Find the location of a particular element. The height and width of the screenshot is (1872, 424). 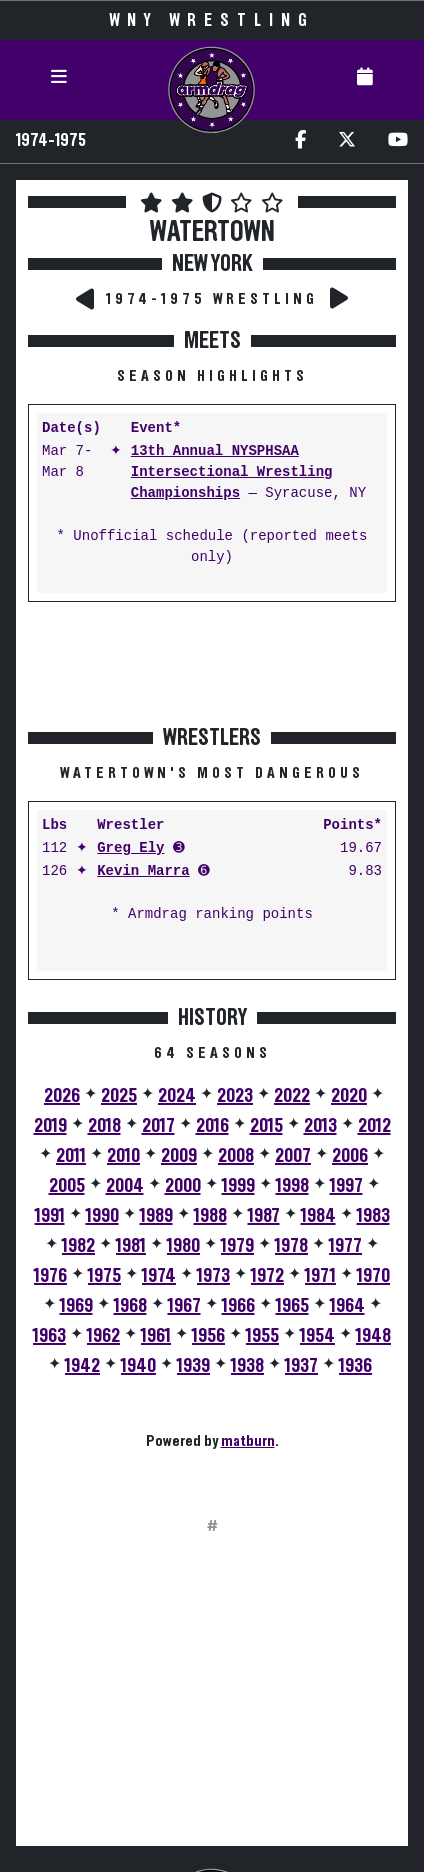

1964 is located at coordinates (347, 1306).